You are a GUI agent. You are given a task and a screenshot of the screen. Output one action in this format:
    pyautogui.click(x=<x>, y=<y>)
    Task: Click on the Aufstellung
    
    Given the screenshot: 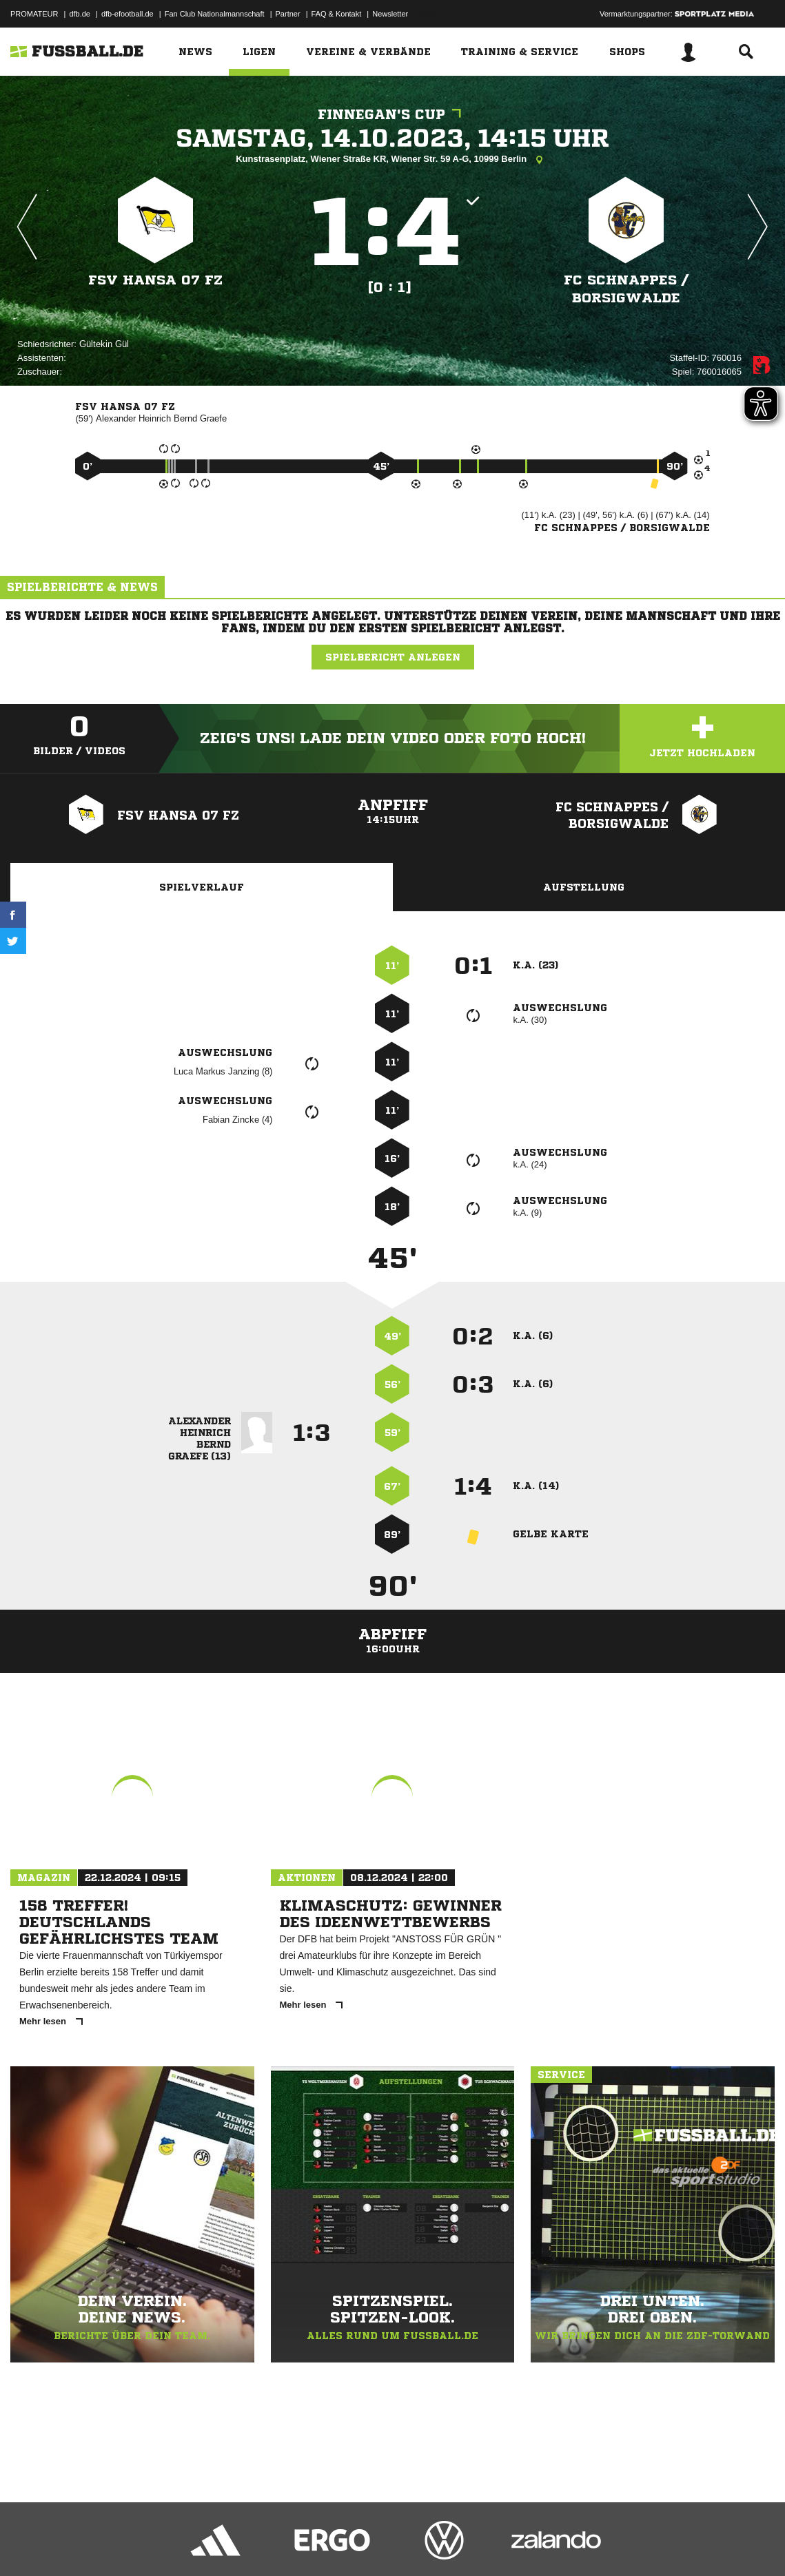 What is the action you would take?
    pyautogui.click(x=583, y=887)
    